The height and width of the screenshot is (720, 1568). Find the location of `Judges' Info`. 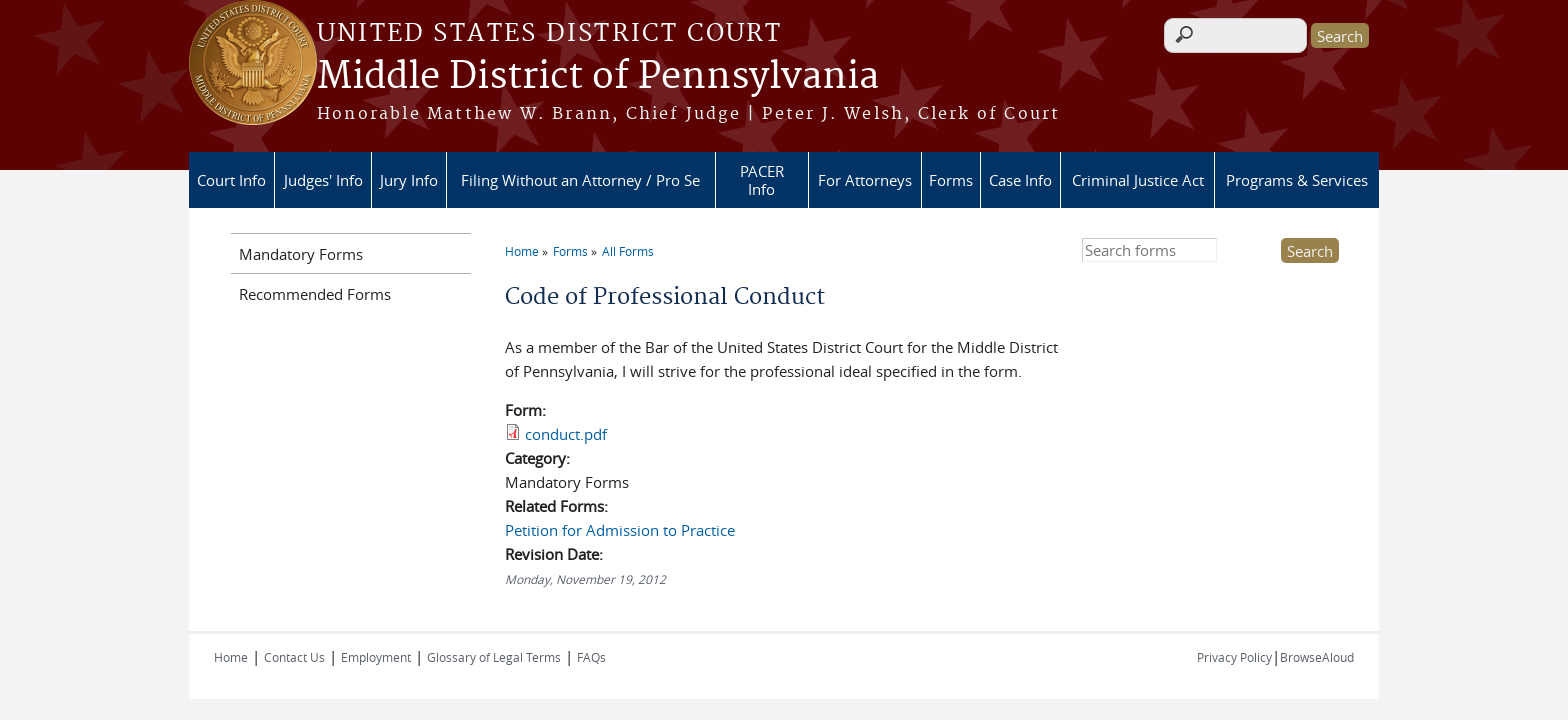

Judges' Info is located at coordinates (323, 180).